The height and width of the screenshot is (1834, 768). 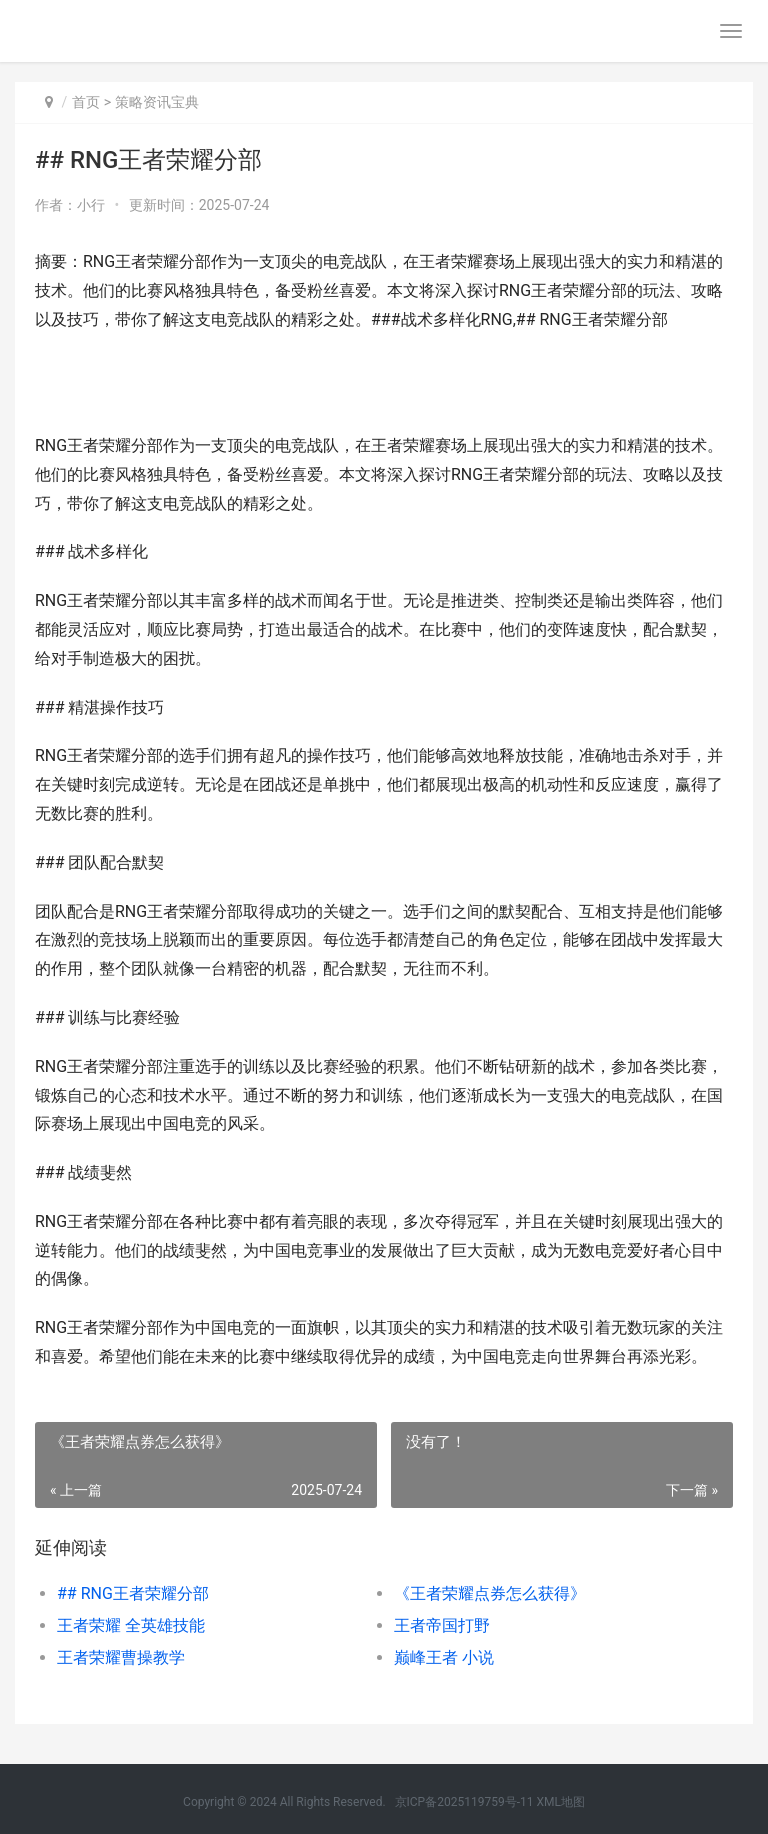 What do you see at coordinates (121, 1657) in the screenshot?
I see `王者荣耀曹操教学` at bounding box center [121, 1657].